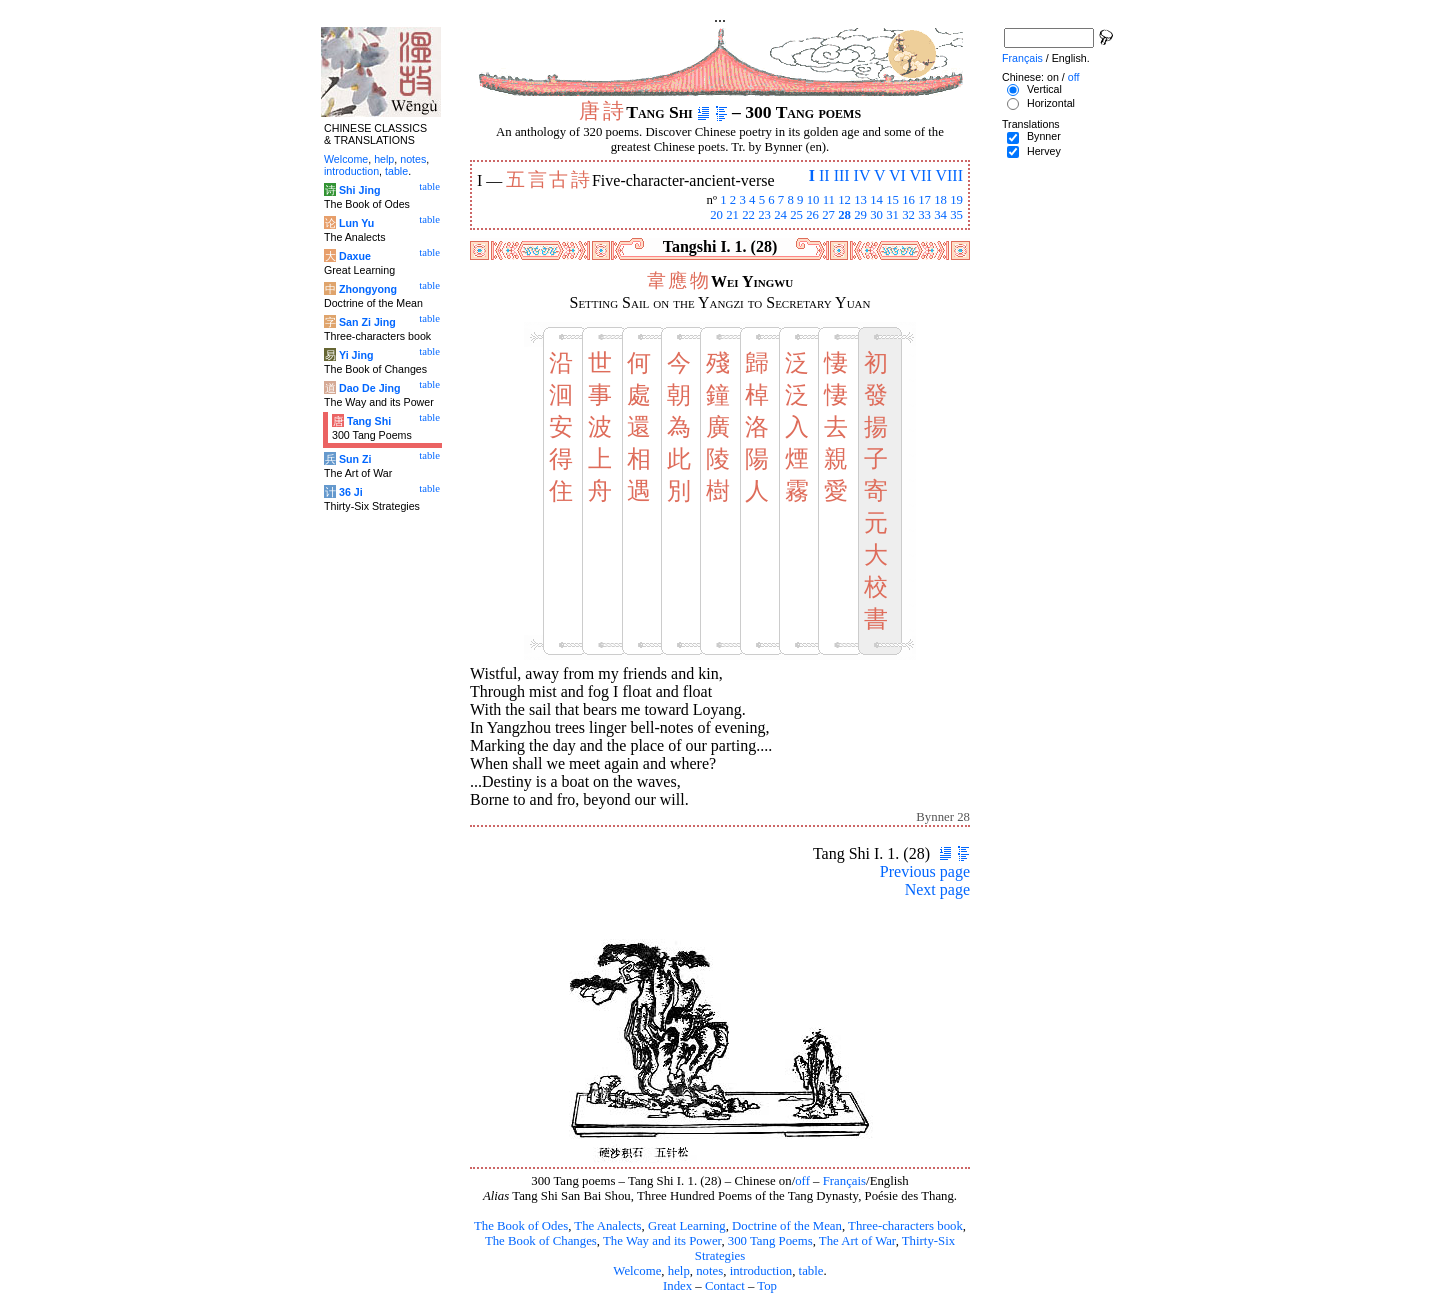 The image size is (1440, 1304). Describe the element at coordinates (921, 175) in the screenshot. I see `VII` at that location.